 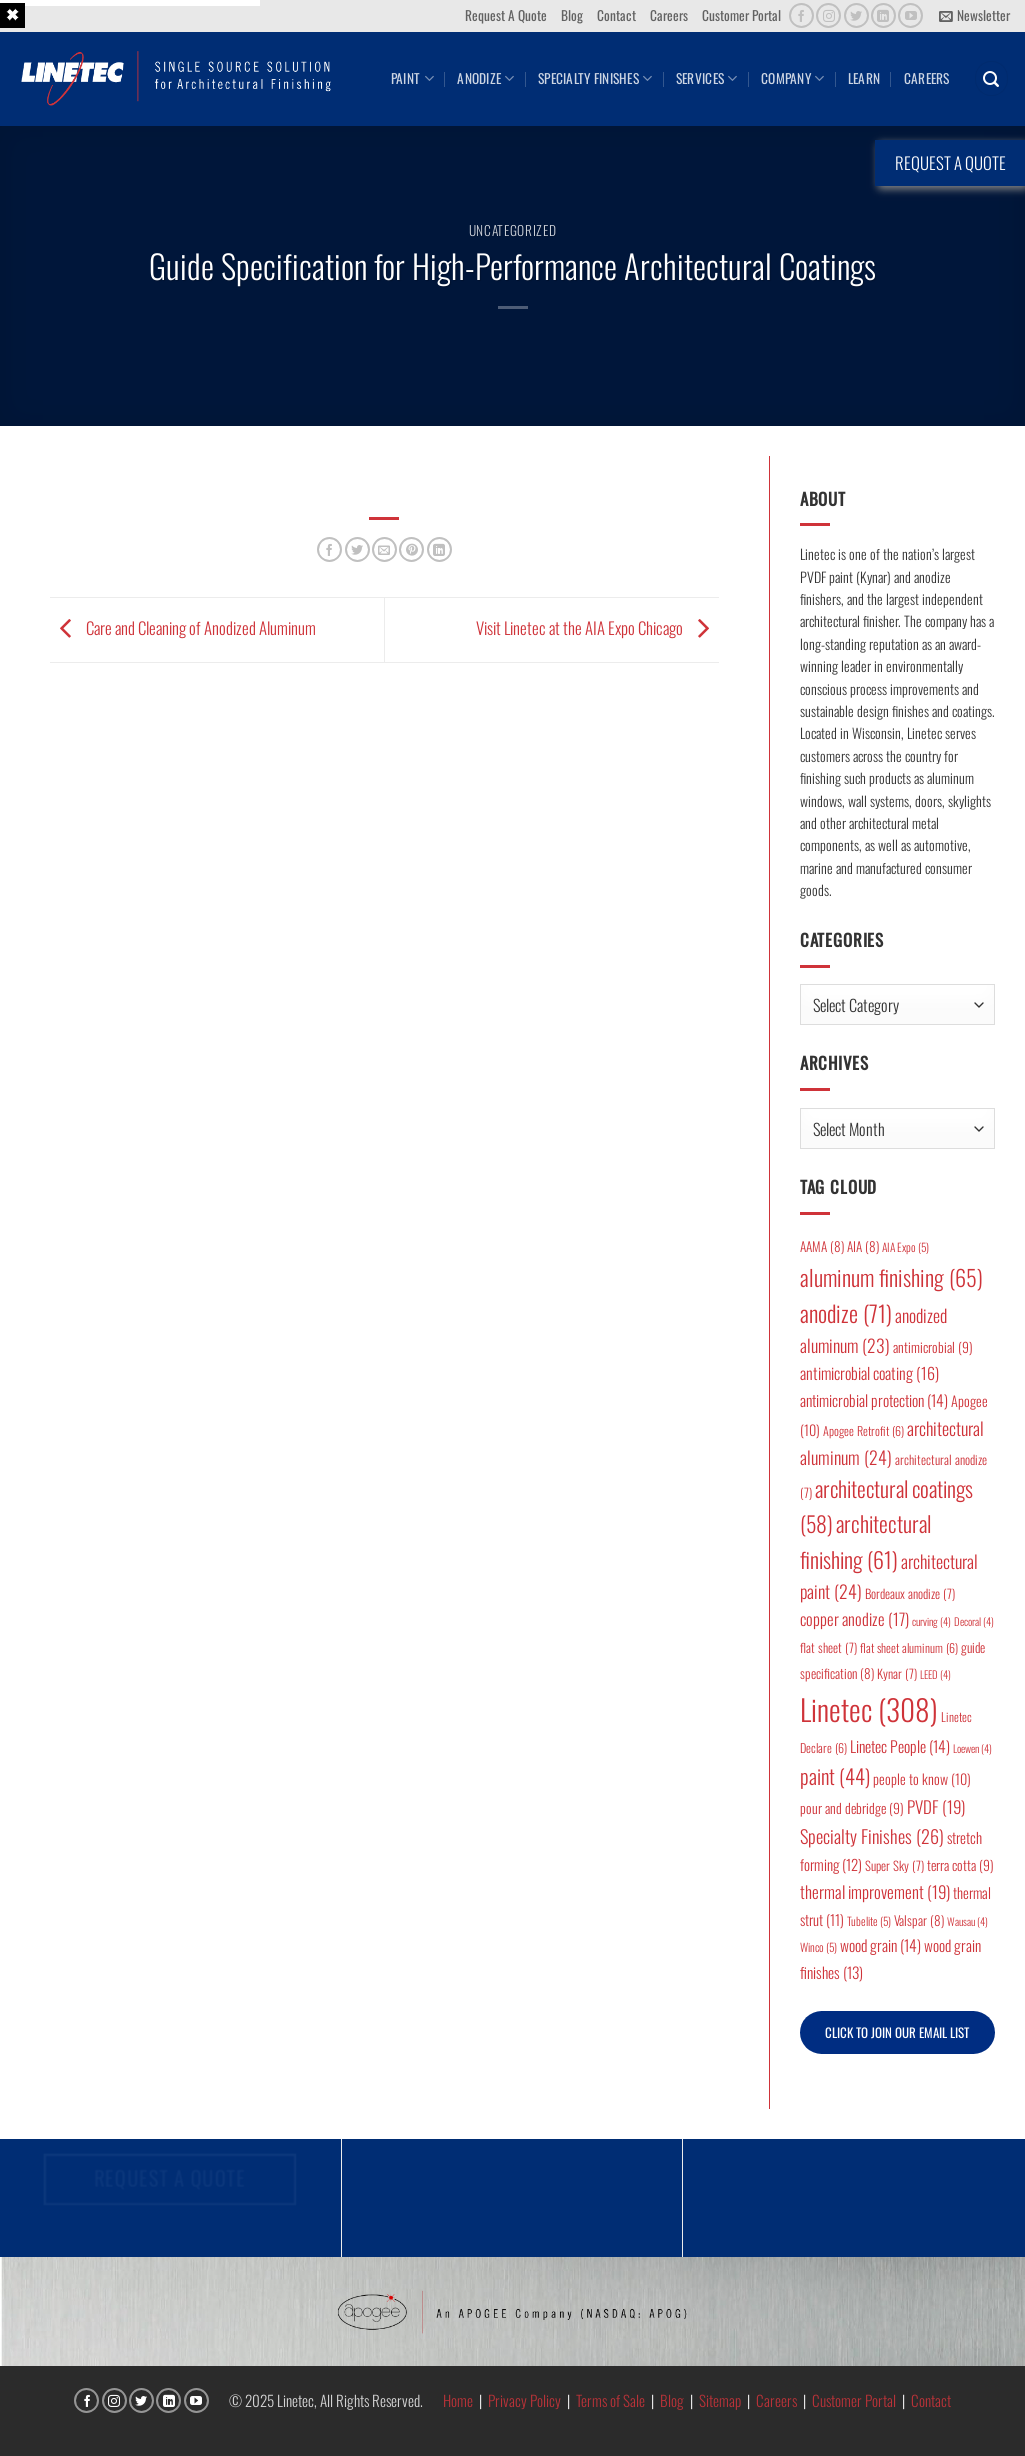 What do you see at coordinates (183, 627) in the screenshot?
I see `Care and Cleaning of Anodized Aluminum` at bounding box center [183, 627].